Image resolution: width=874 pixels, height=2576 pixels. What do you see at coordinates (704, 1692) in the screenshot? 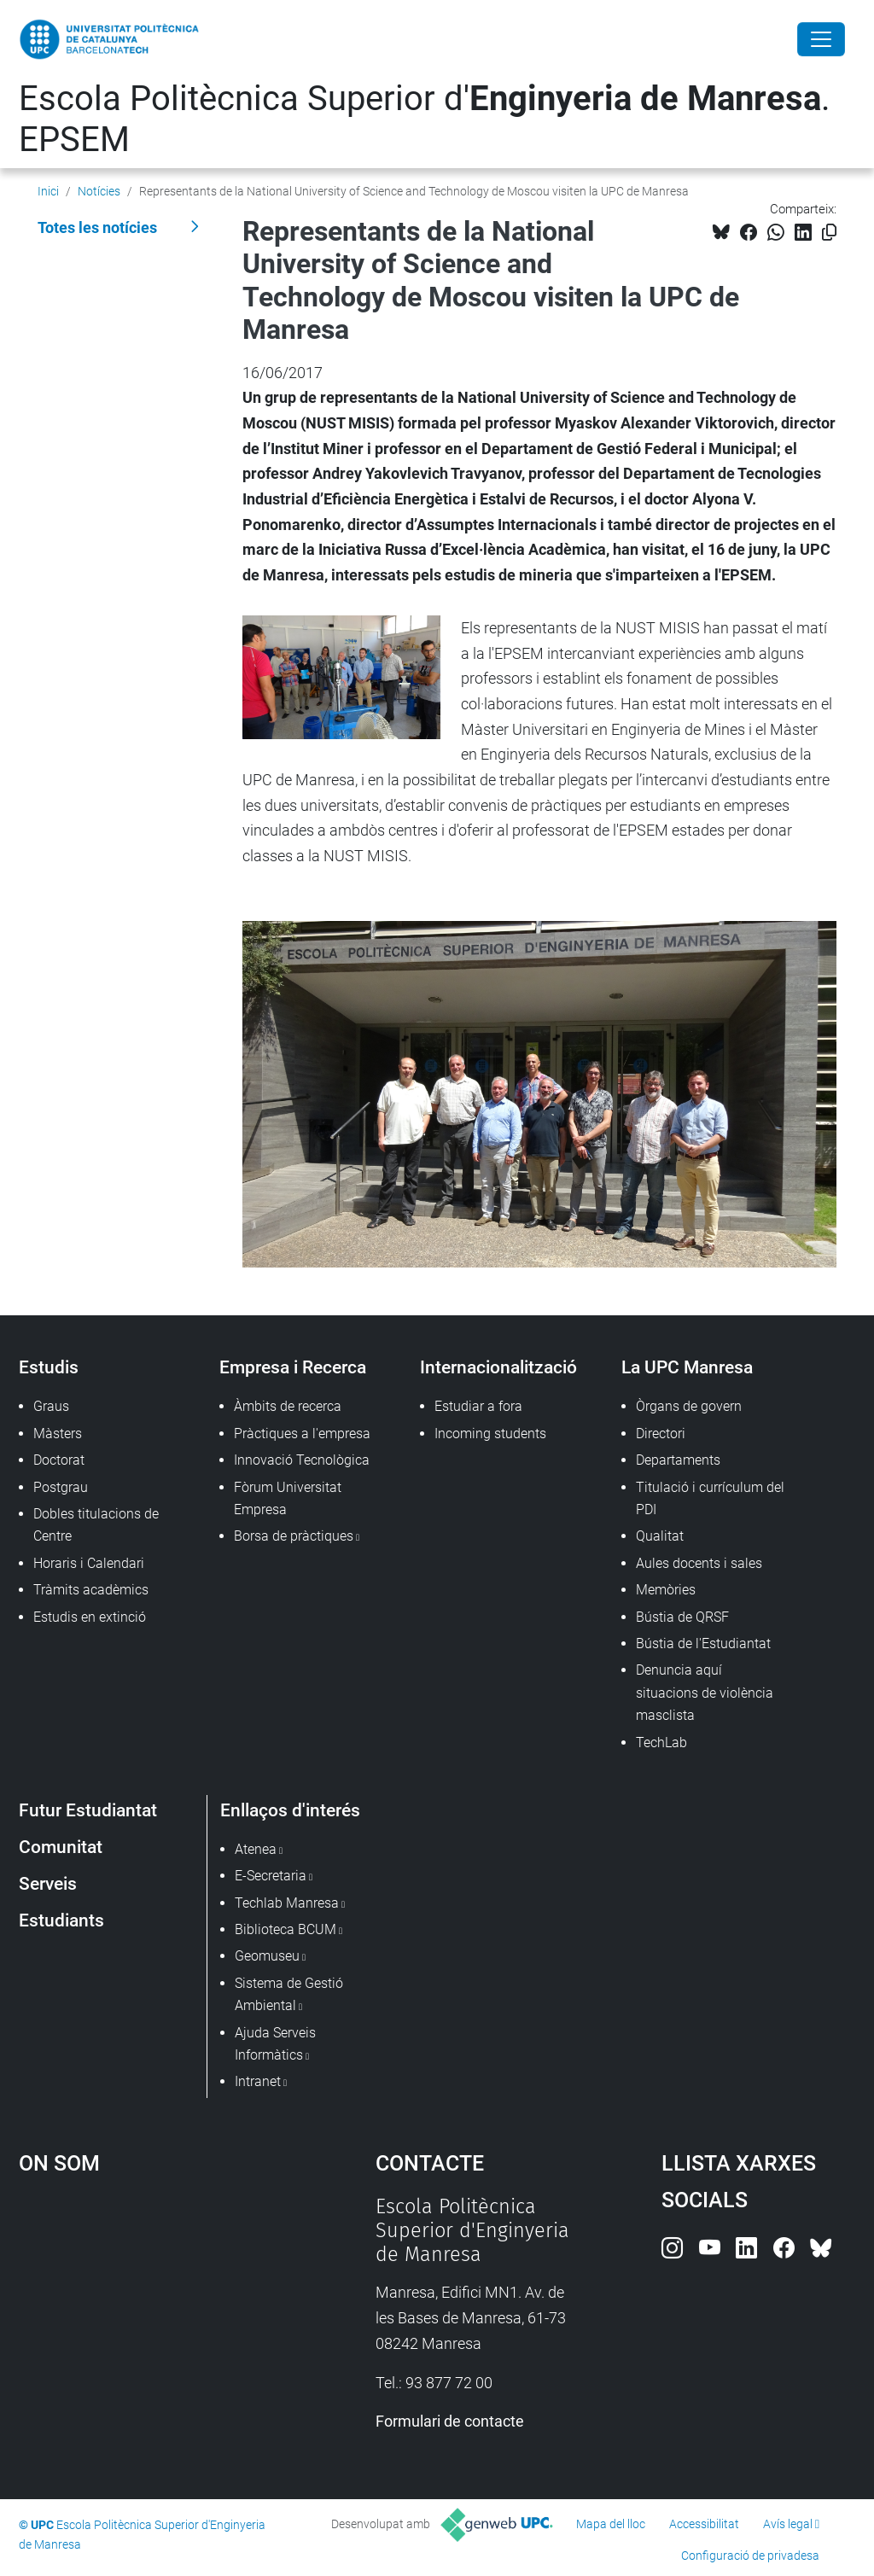
I see `Denuncia aquí situacions de violència masclista` at bounding box center [704, 1692].